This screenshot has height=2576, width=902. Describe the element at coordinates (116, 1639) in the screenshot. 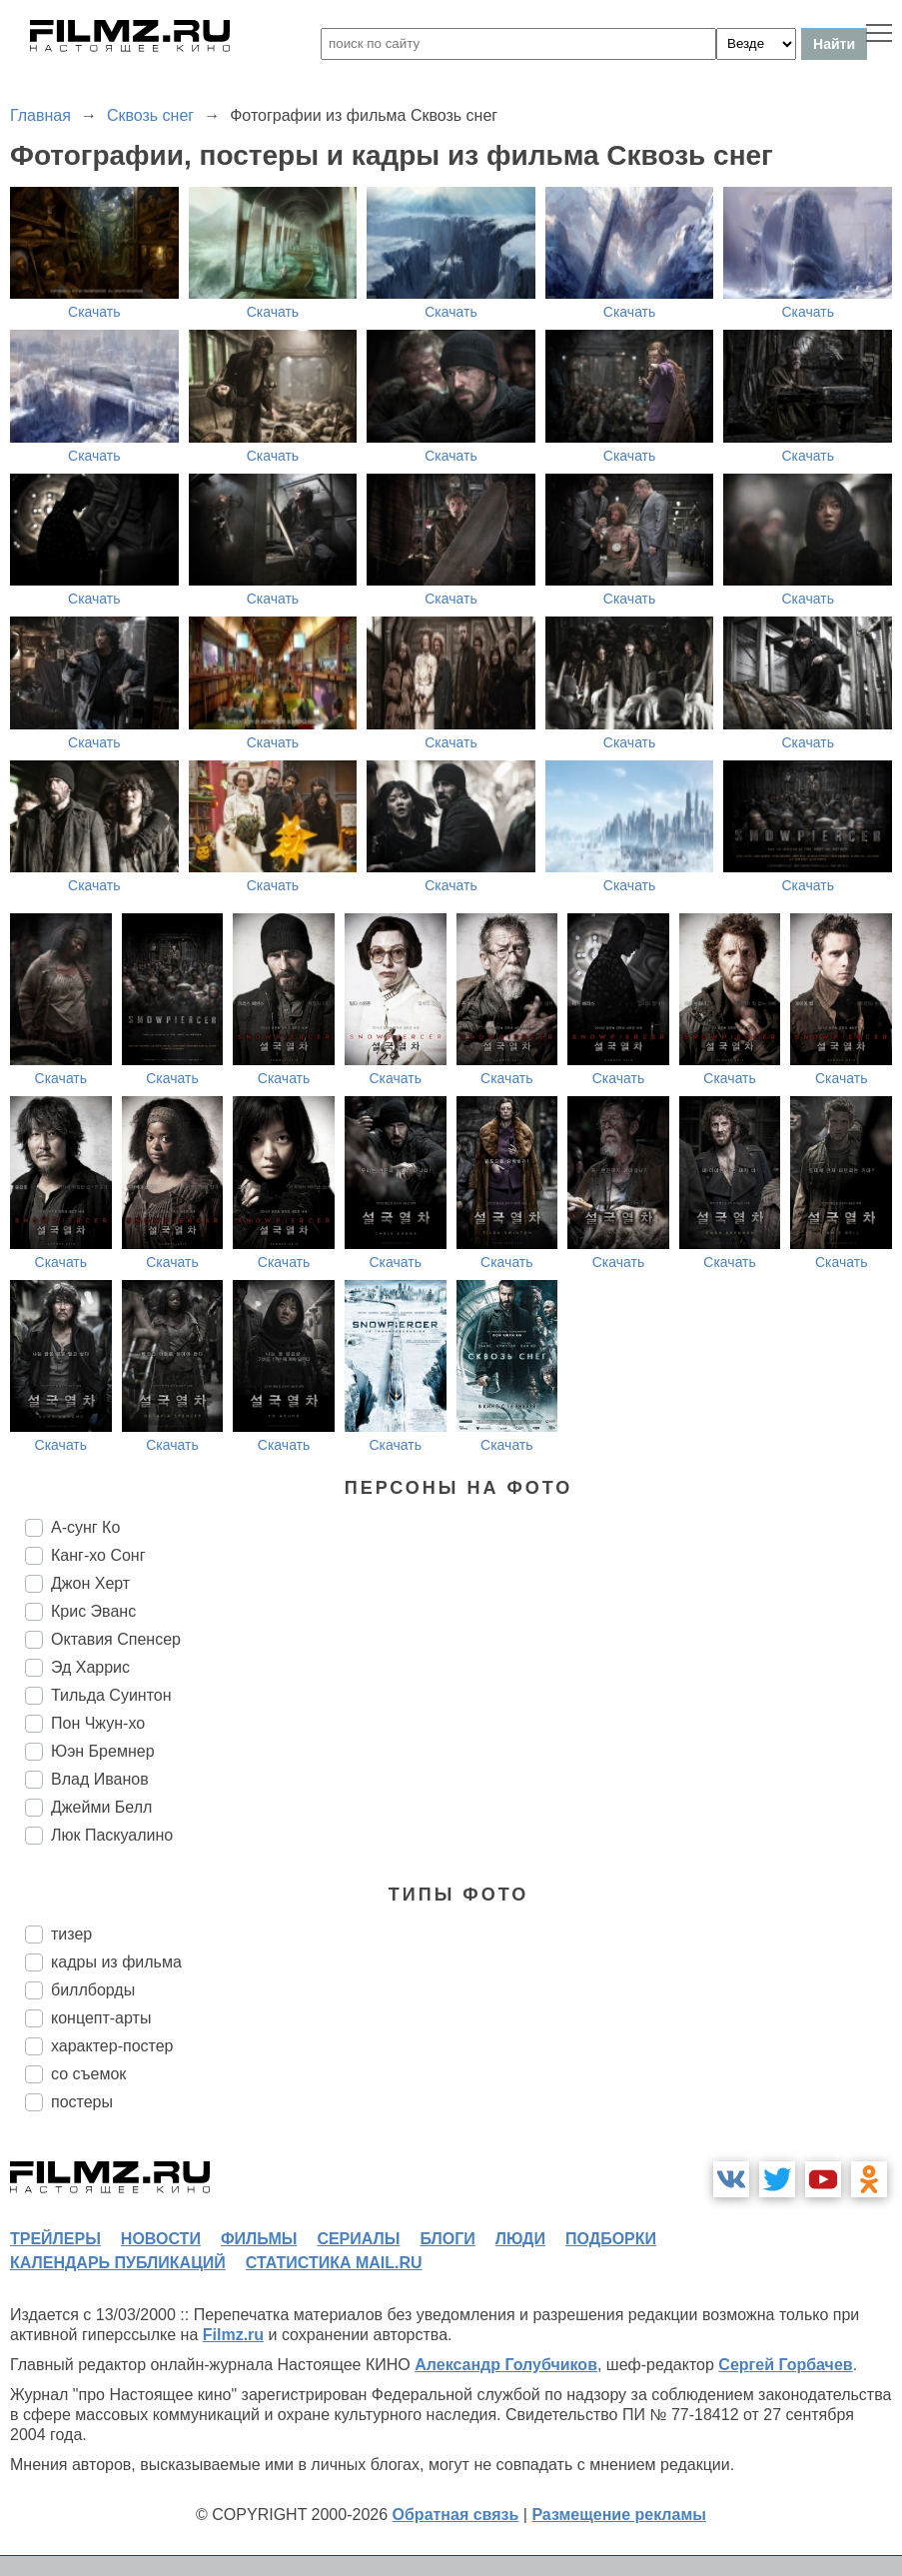

I see `Октавия Спенсер` at that location.